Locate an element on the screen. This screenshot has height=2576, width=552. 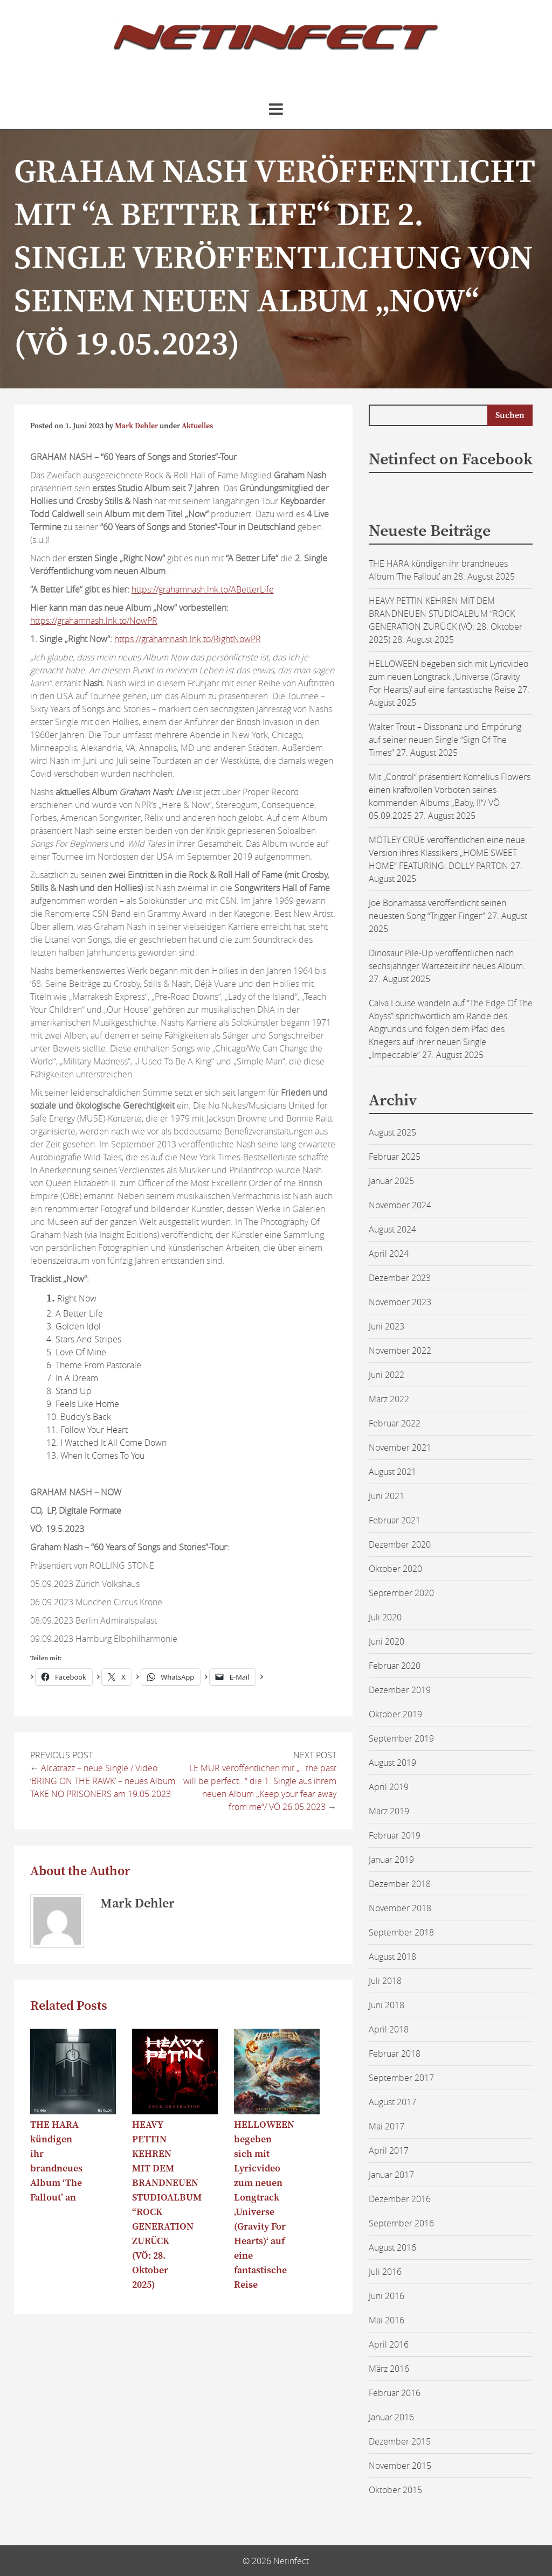
Juli 2018 is located at coordinates (385, 1981).